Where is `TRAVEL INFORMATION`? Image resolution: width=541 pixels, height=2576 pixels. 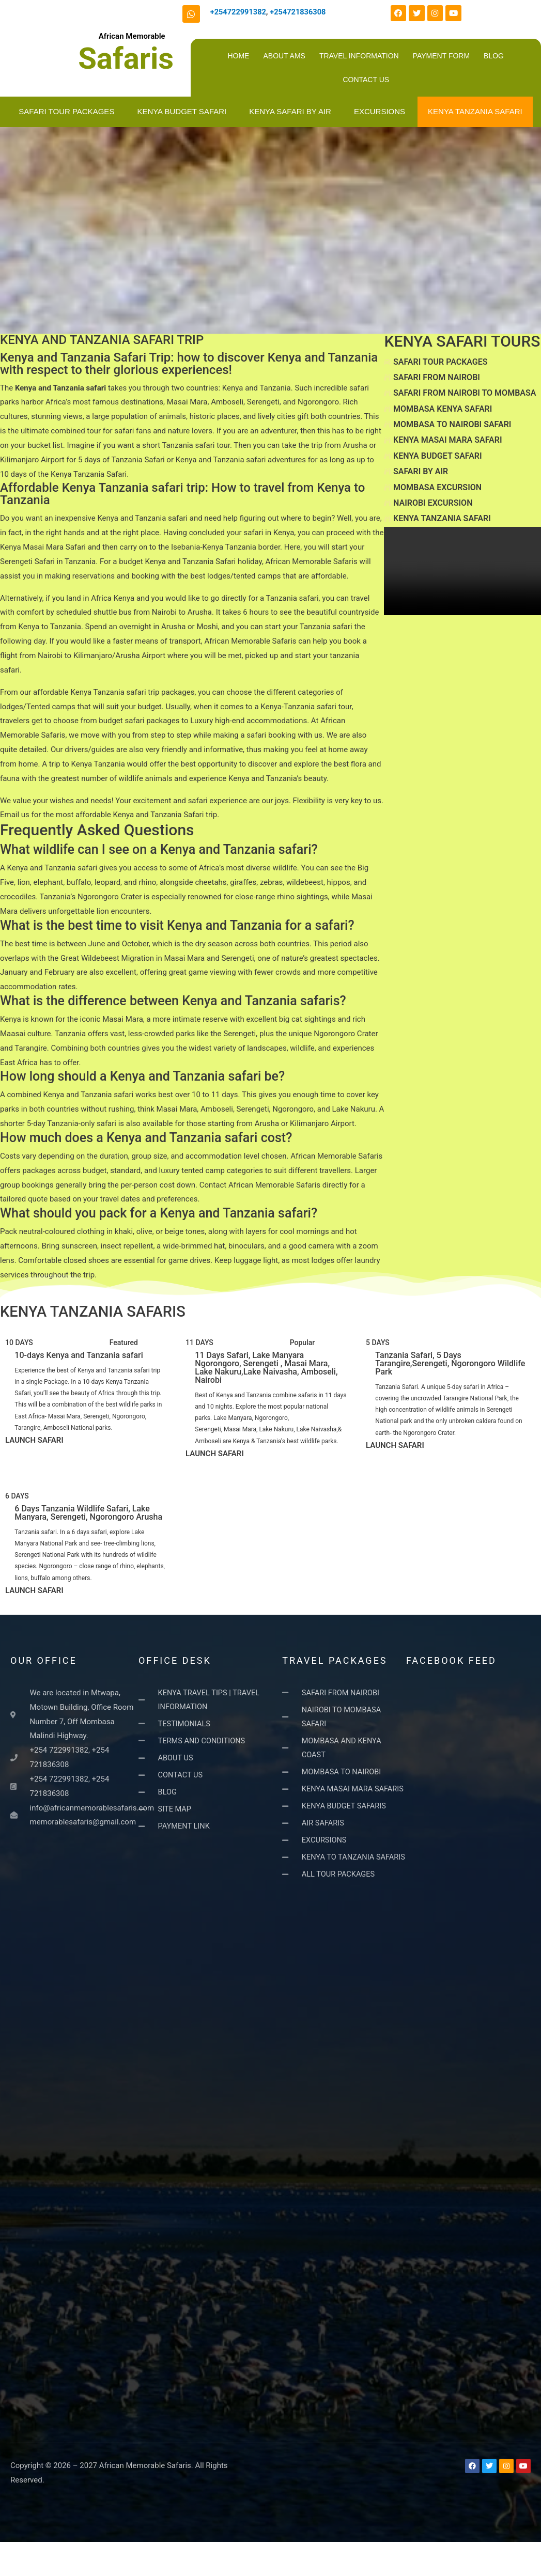
TRAVEL INFORMATION is located at coordinates (359, 56).